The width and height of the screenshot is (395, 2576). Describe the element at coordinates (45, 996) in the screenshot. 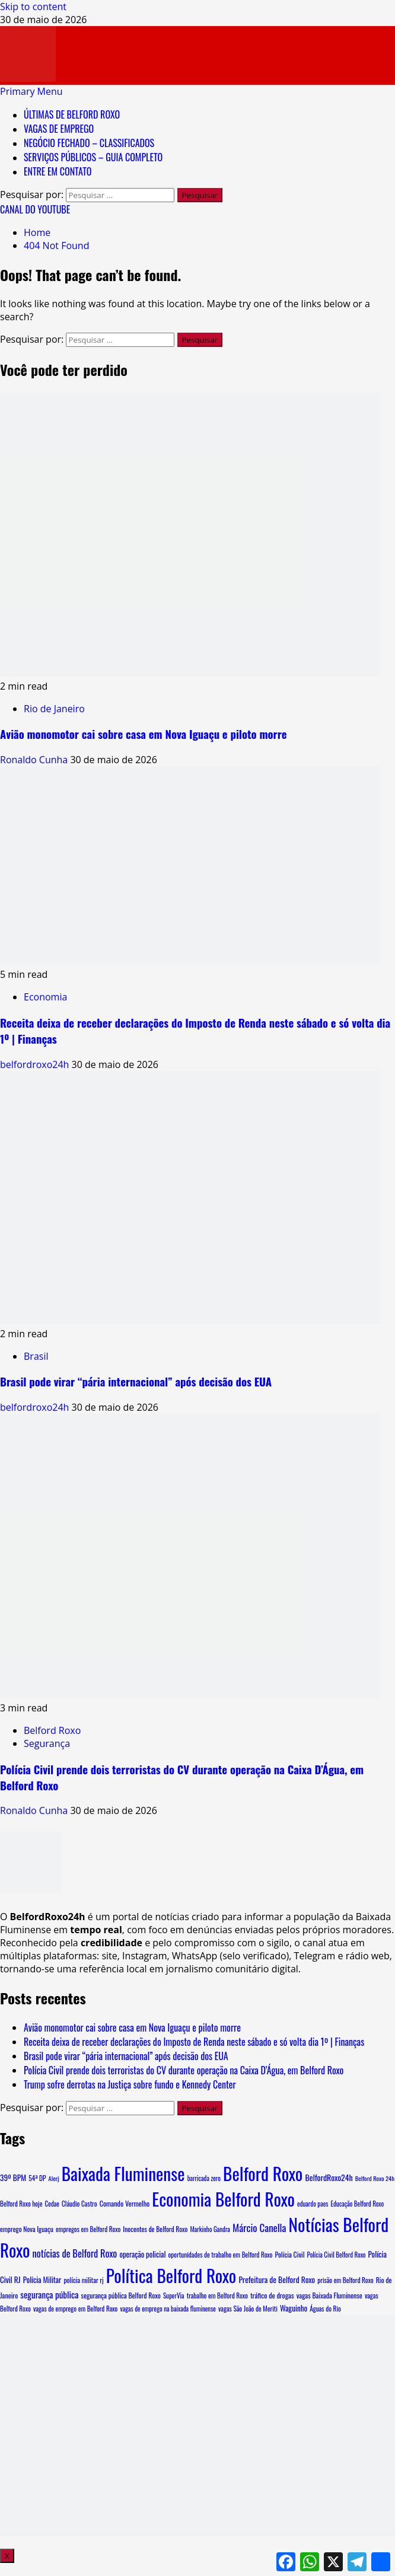

I see `Economia` at that location.